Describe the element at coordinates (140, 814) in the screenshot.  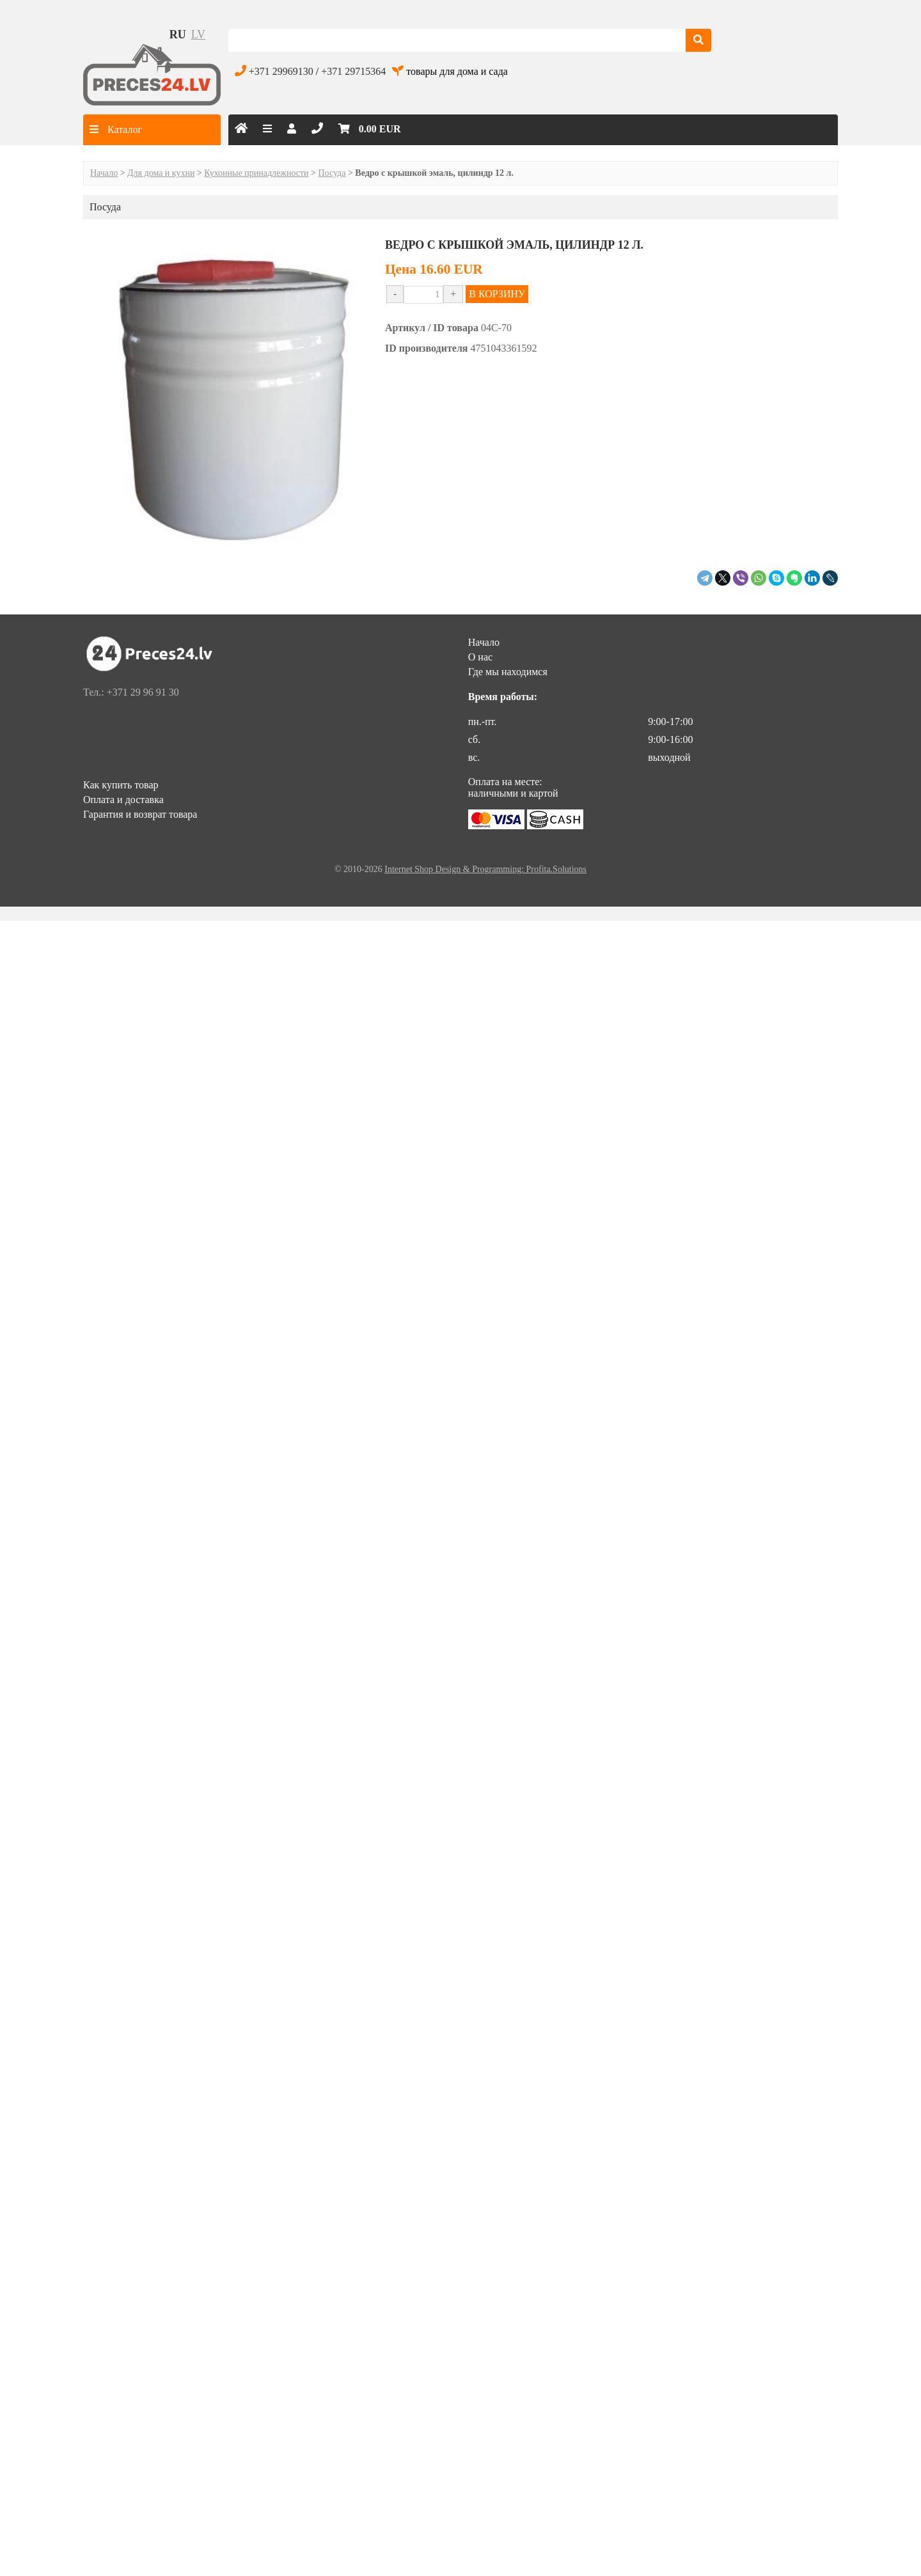
I see `Гарантия и возврат товара` at that location.